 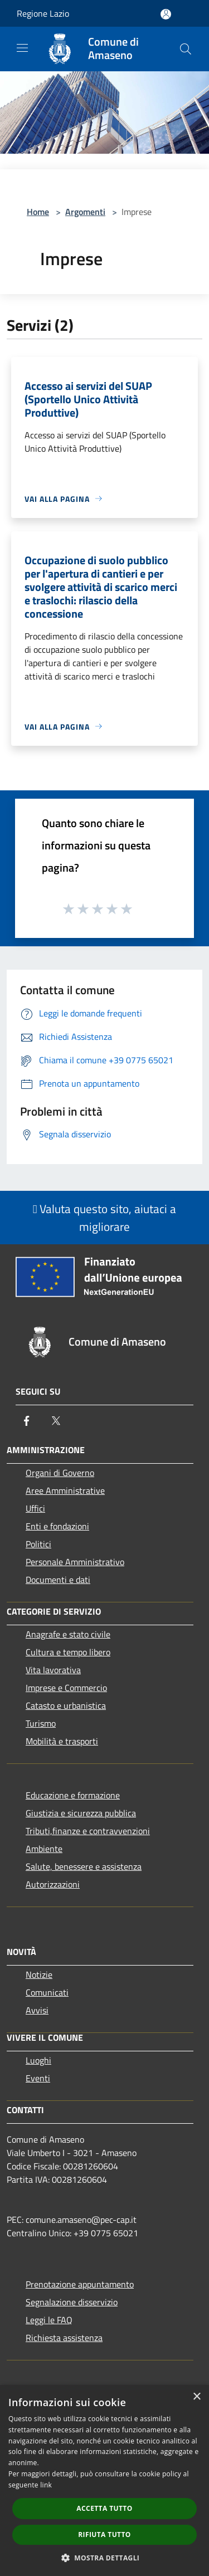 What do you see at coordinates (105, 1217) in the screenshot?
I see `Valuta questo sito, aiutaci a migliorare` at bounding box center [105, 1217].